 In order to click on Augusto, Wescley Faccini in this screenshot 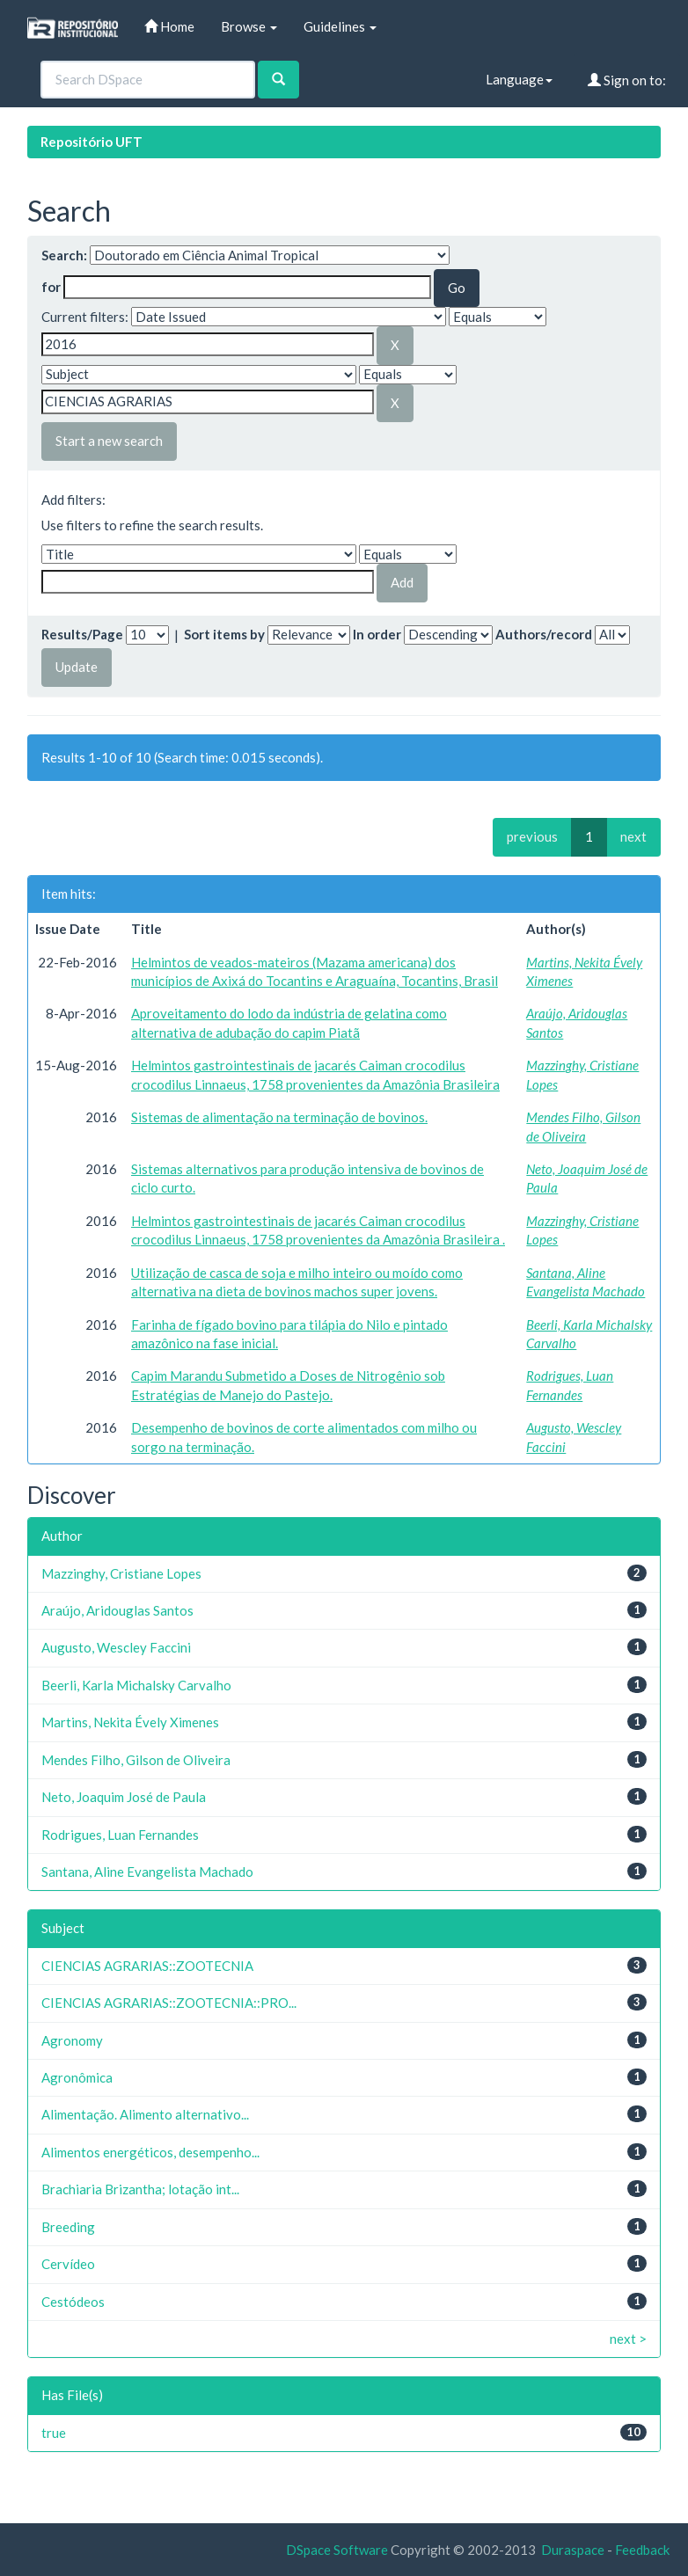, I will do `click(116, 1647)`.